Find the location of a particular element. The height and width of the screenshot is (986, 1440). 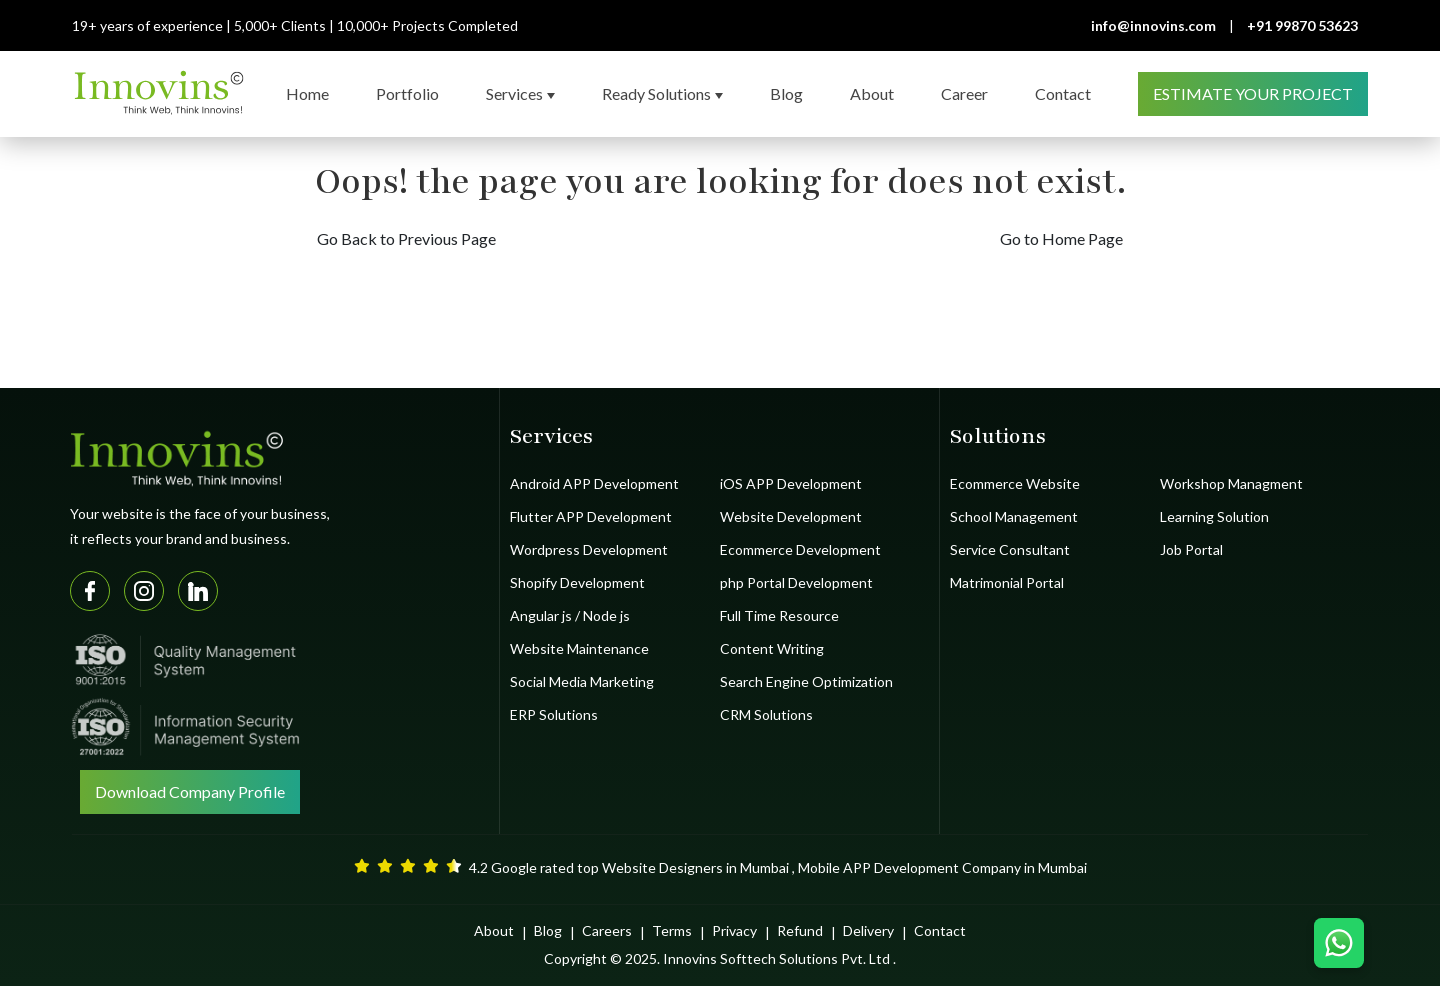

School Management is located at coordinates (1014, 516).